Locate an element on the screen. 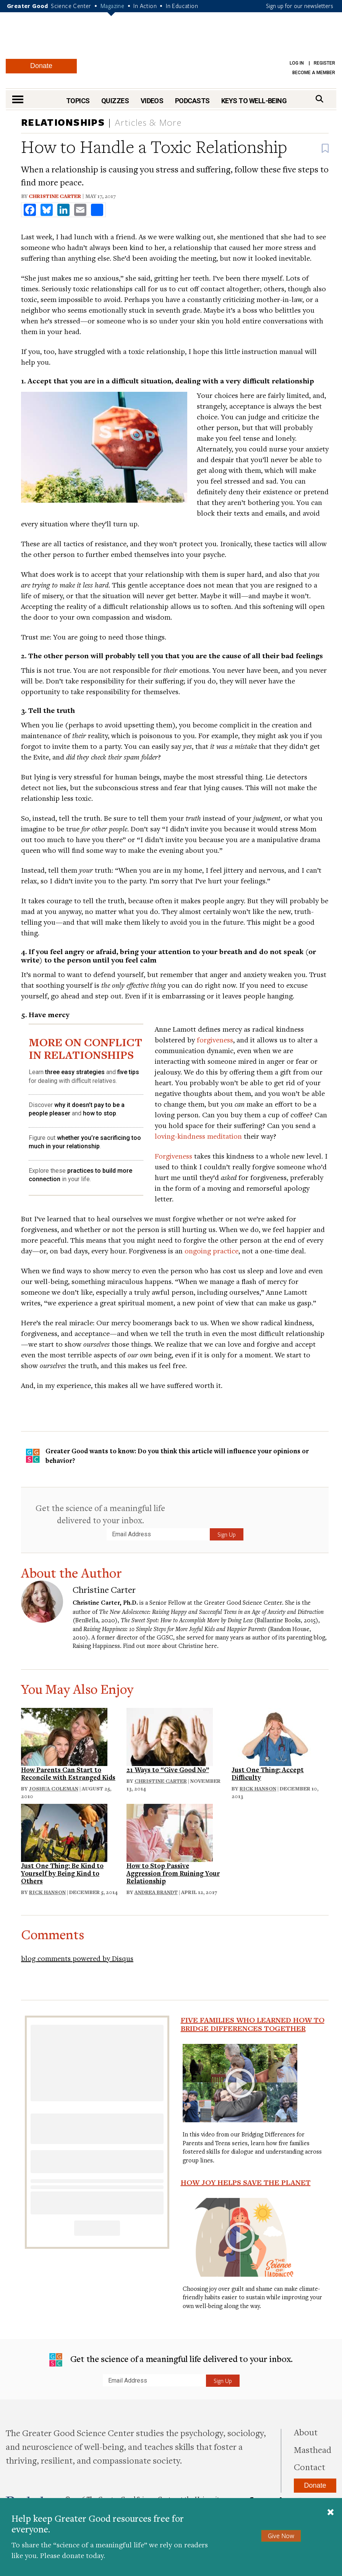 The image size is (342, 2576). Rick Hanson is located at coordinates (258, 1788).